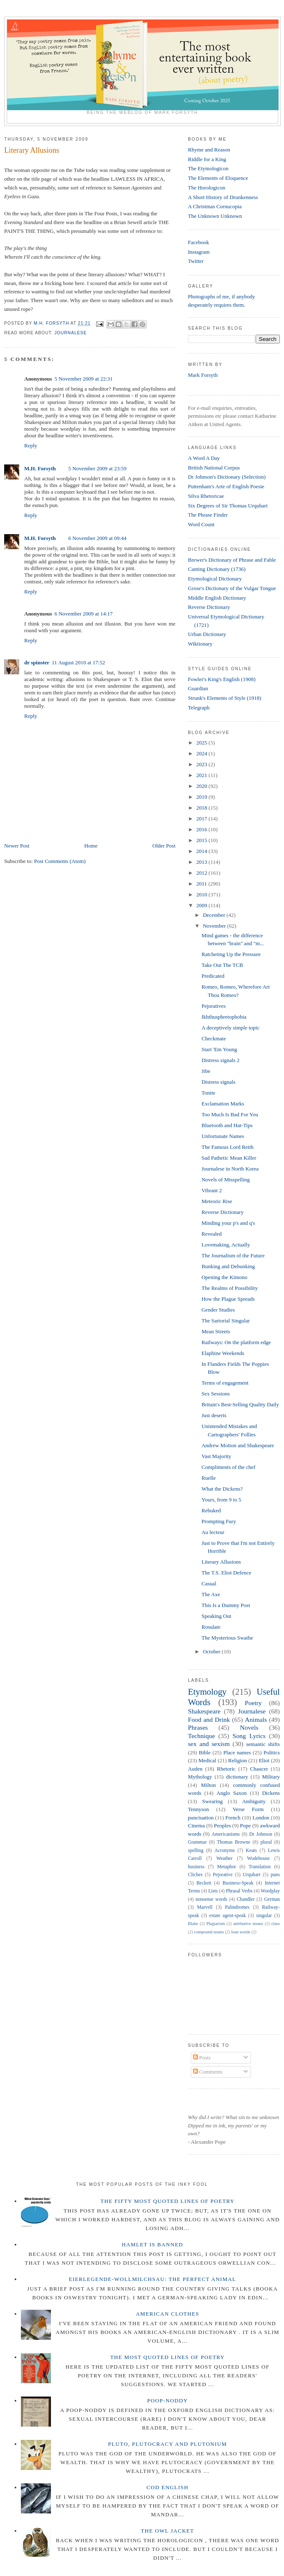 The height and width of the screenshot is (2576, 284). Describe the element at coordinates (211, 1627) in the screenshot. I see `Rosulate` at that location.